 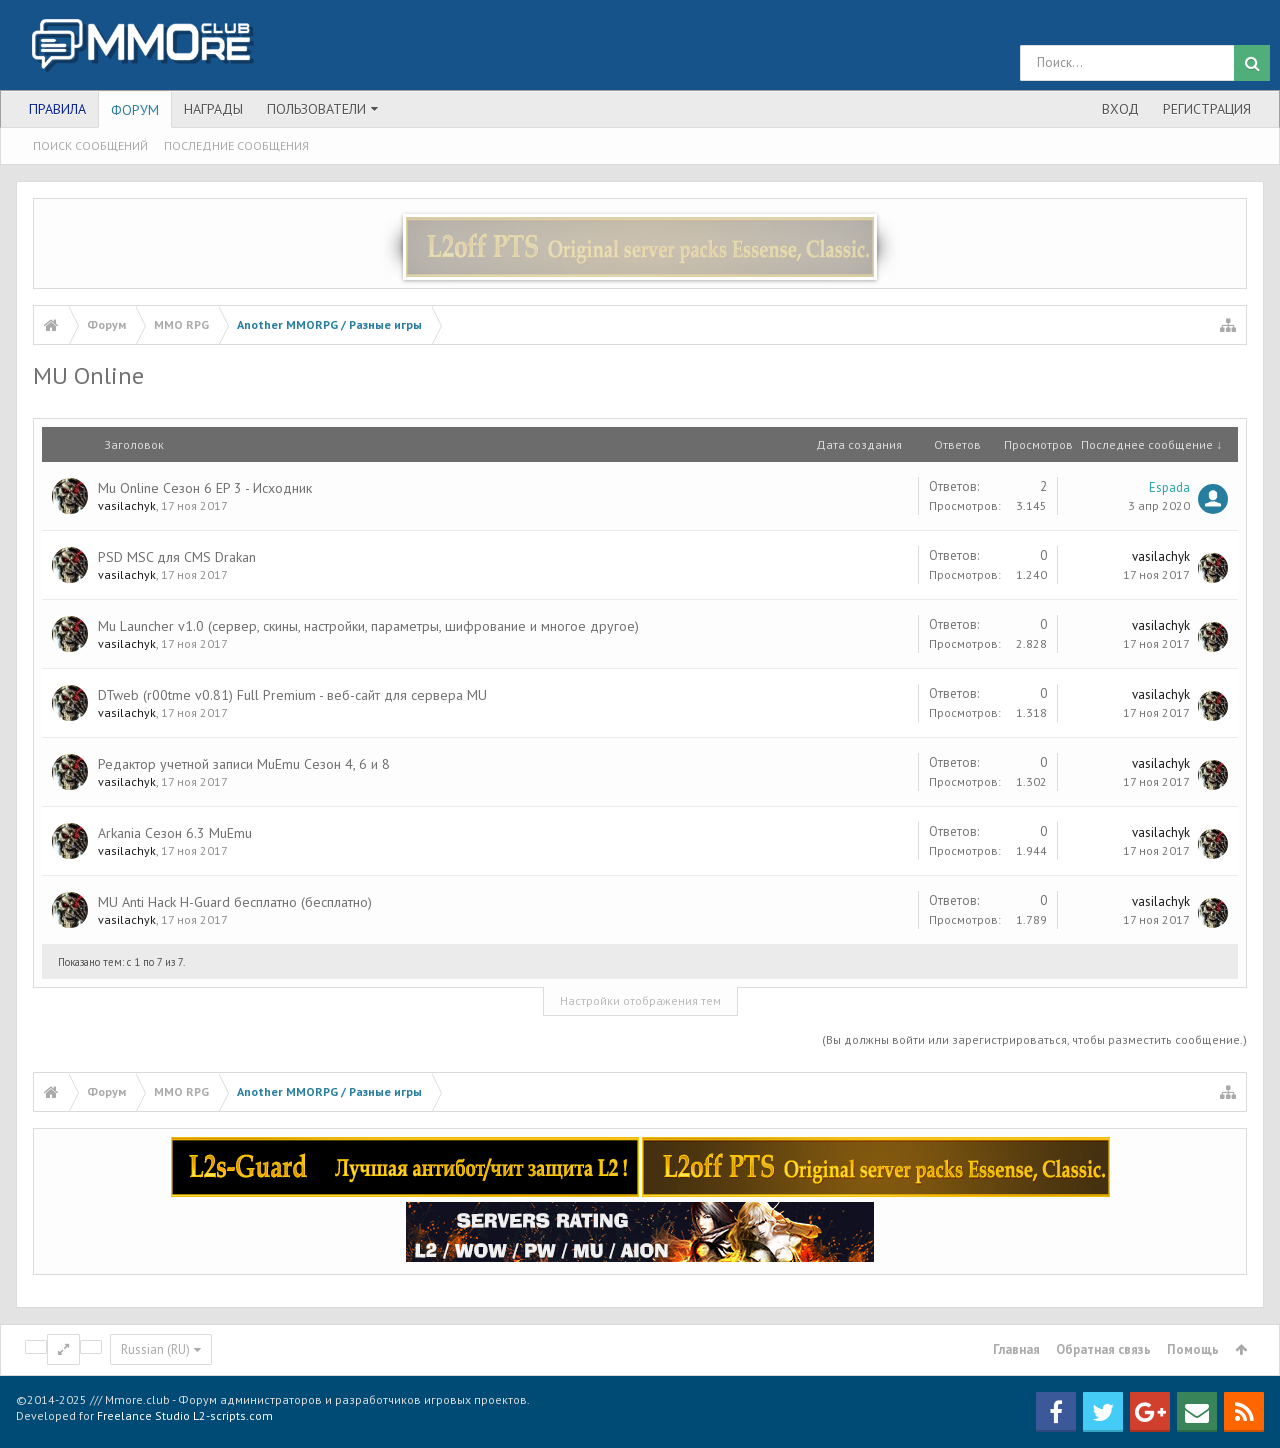 I want to click on Форум, so click(x=135, y=110).